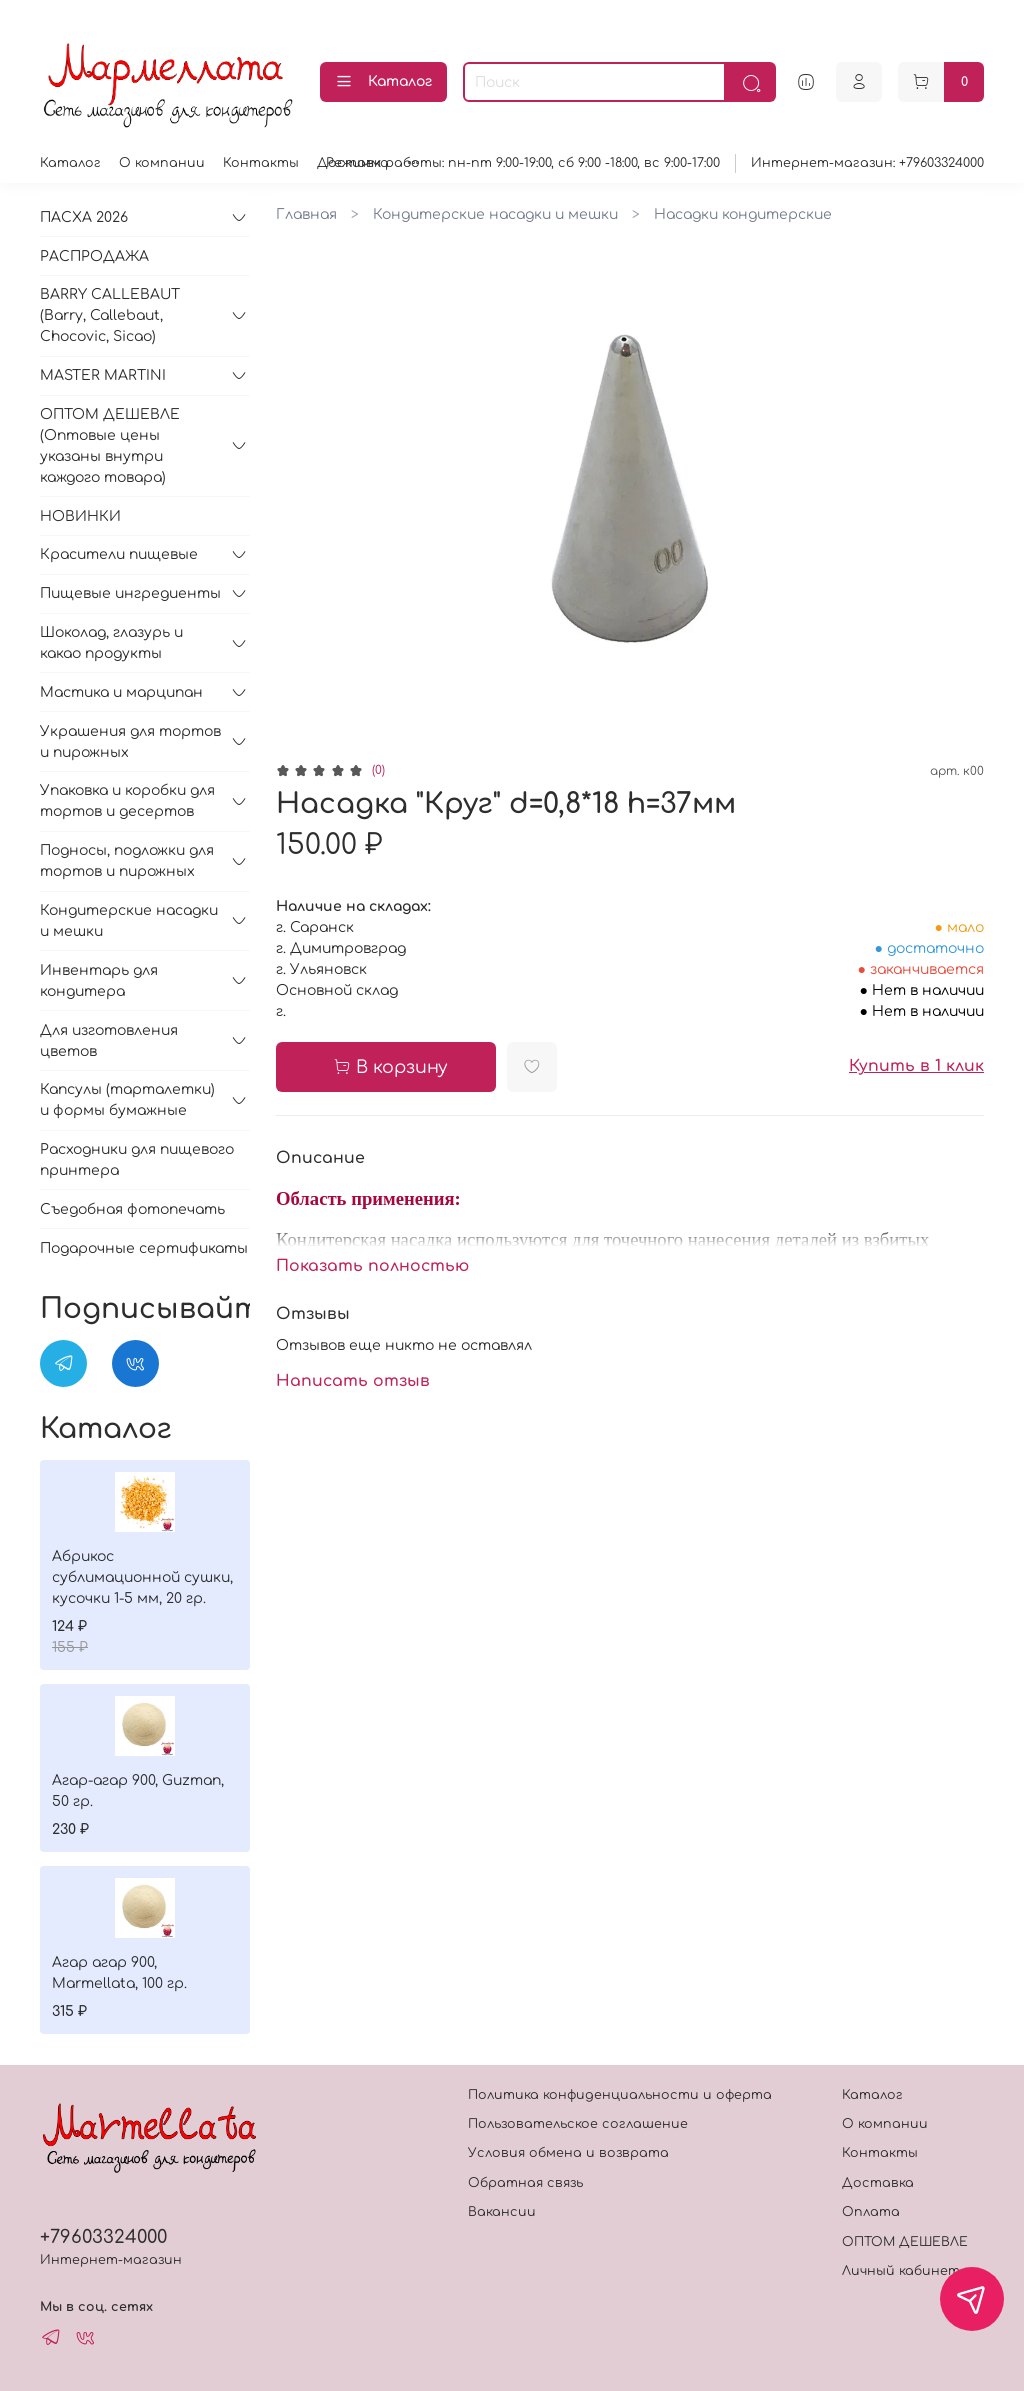  What do you see at coordinates (525, 2183) in the screenshot?
I see `Обратная связь` at bounding box center [525, 2183].